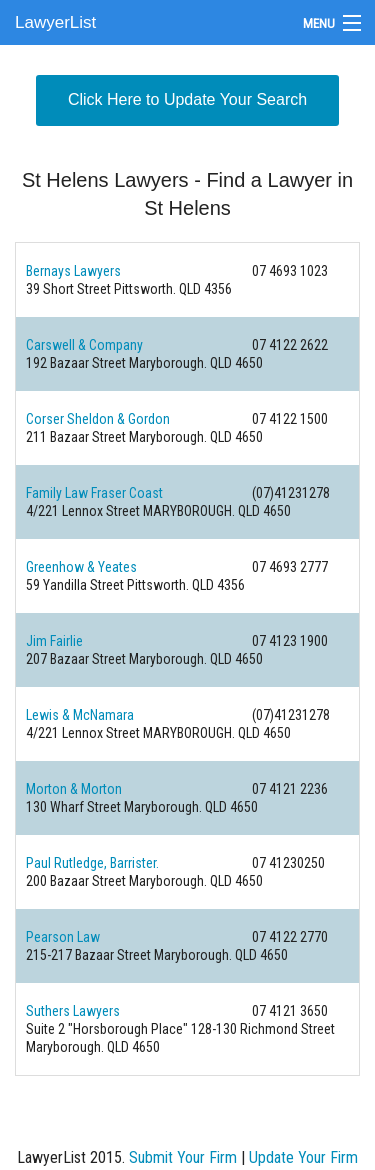 This screenshot has height=1170, width=375. Describe the element at coordinates (303, 1157) in the screenshot. I see `Update Your Firm` at that location.